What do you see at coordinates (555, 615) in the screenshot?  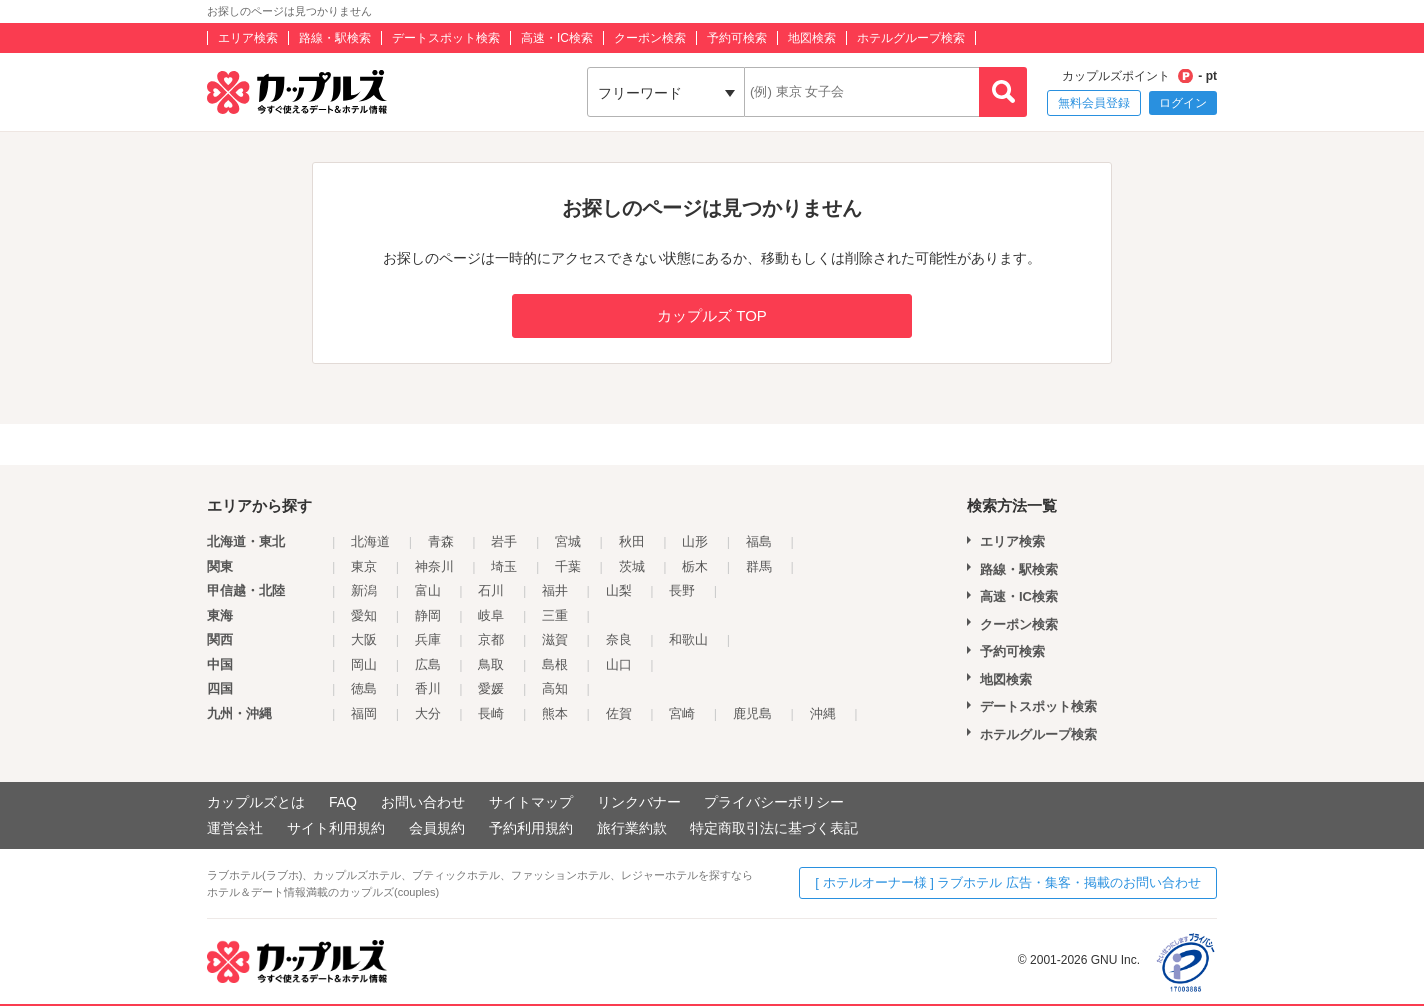 I see `三重` at bounding box center [555, 615].